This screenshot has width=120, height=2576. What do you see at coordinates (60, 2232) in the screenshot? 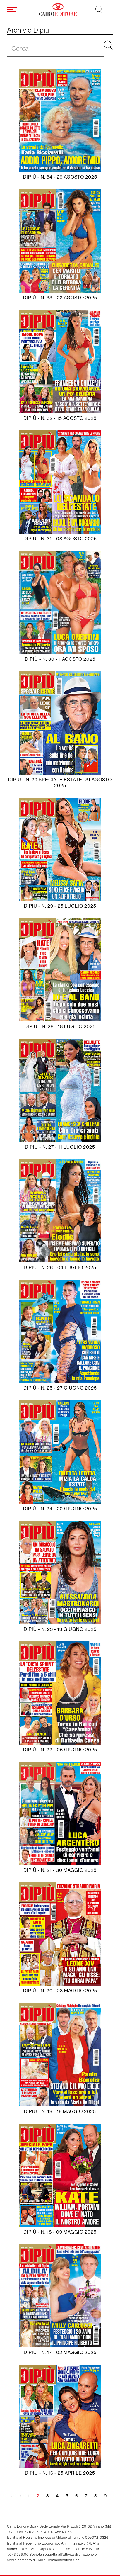
I see `Dipiù - N. 18 - 09 maggio 2025` at bounding box center [60, 2232].